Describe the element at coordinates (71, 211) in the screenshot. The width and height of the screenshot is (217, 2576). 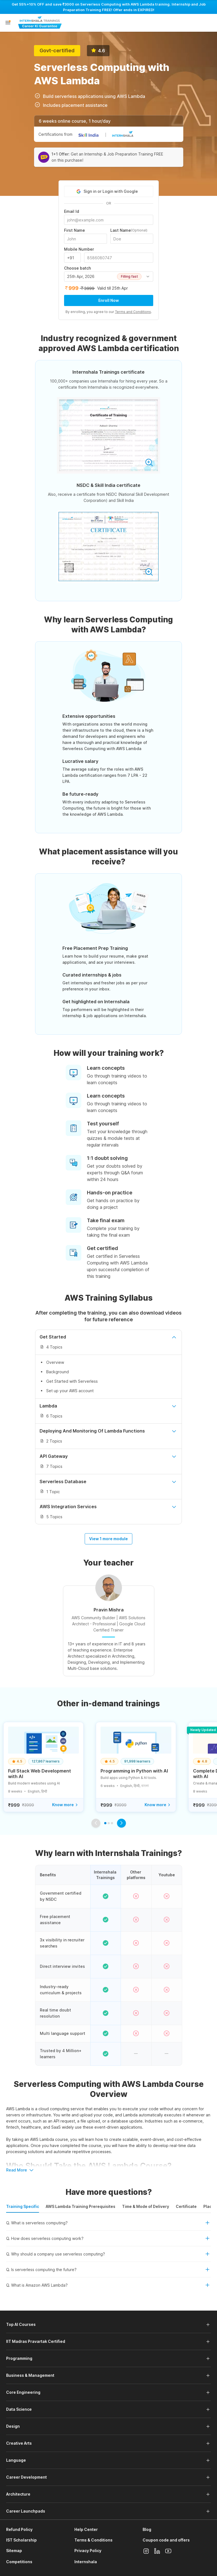
I see `Email Id` at that location.